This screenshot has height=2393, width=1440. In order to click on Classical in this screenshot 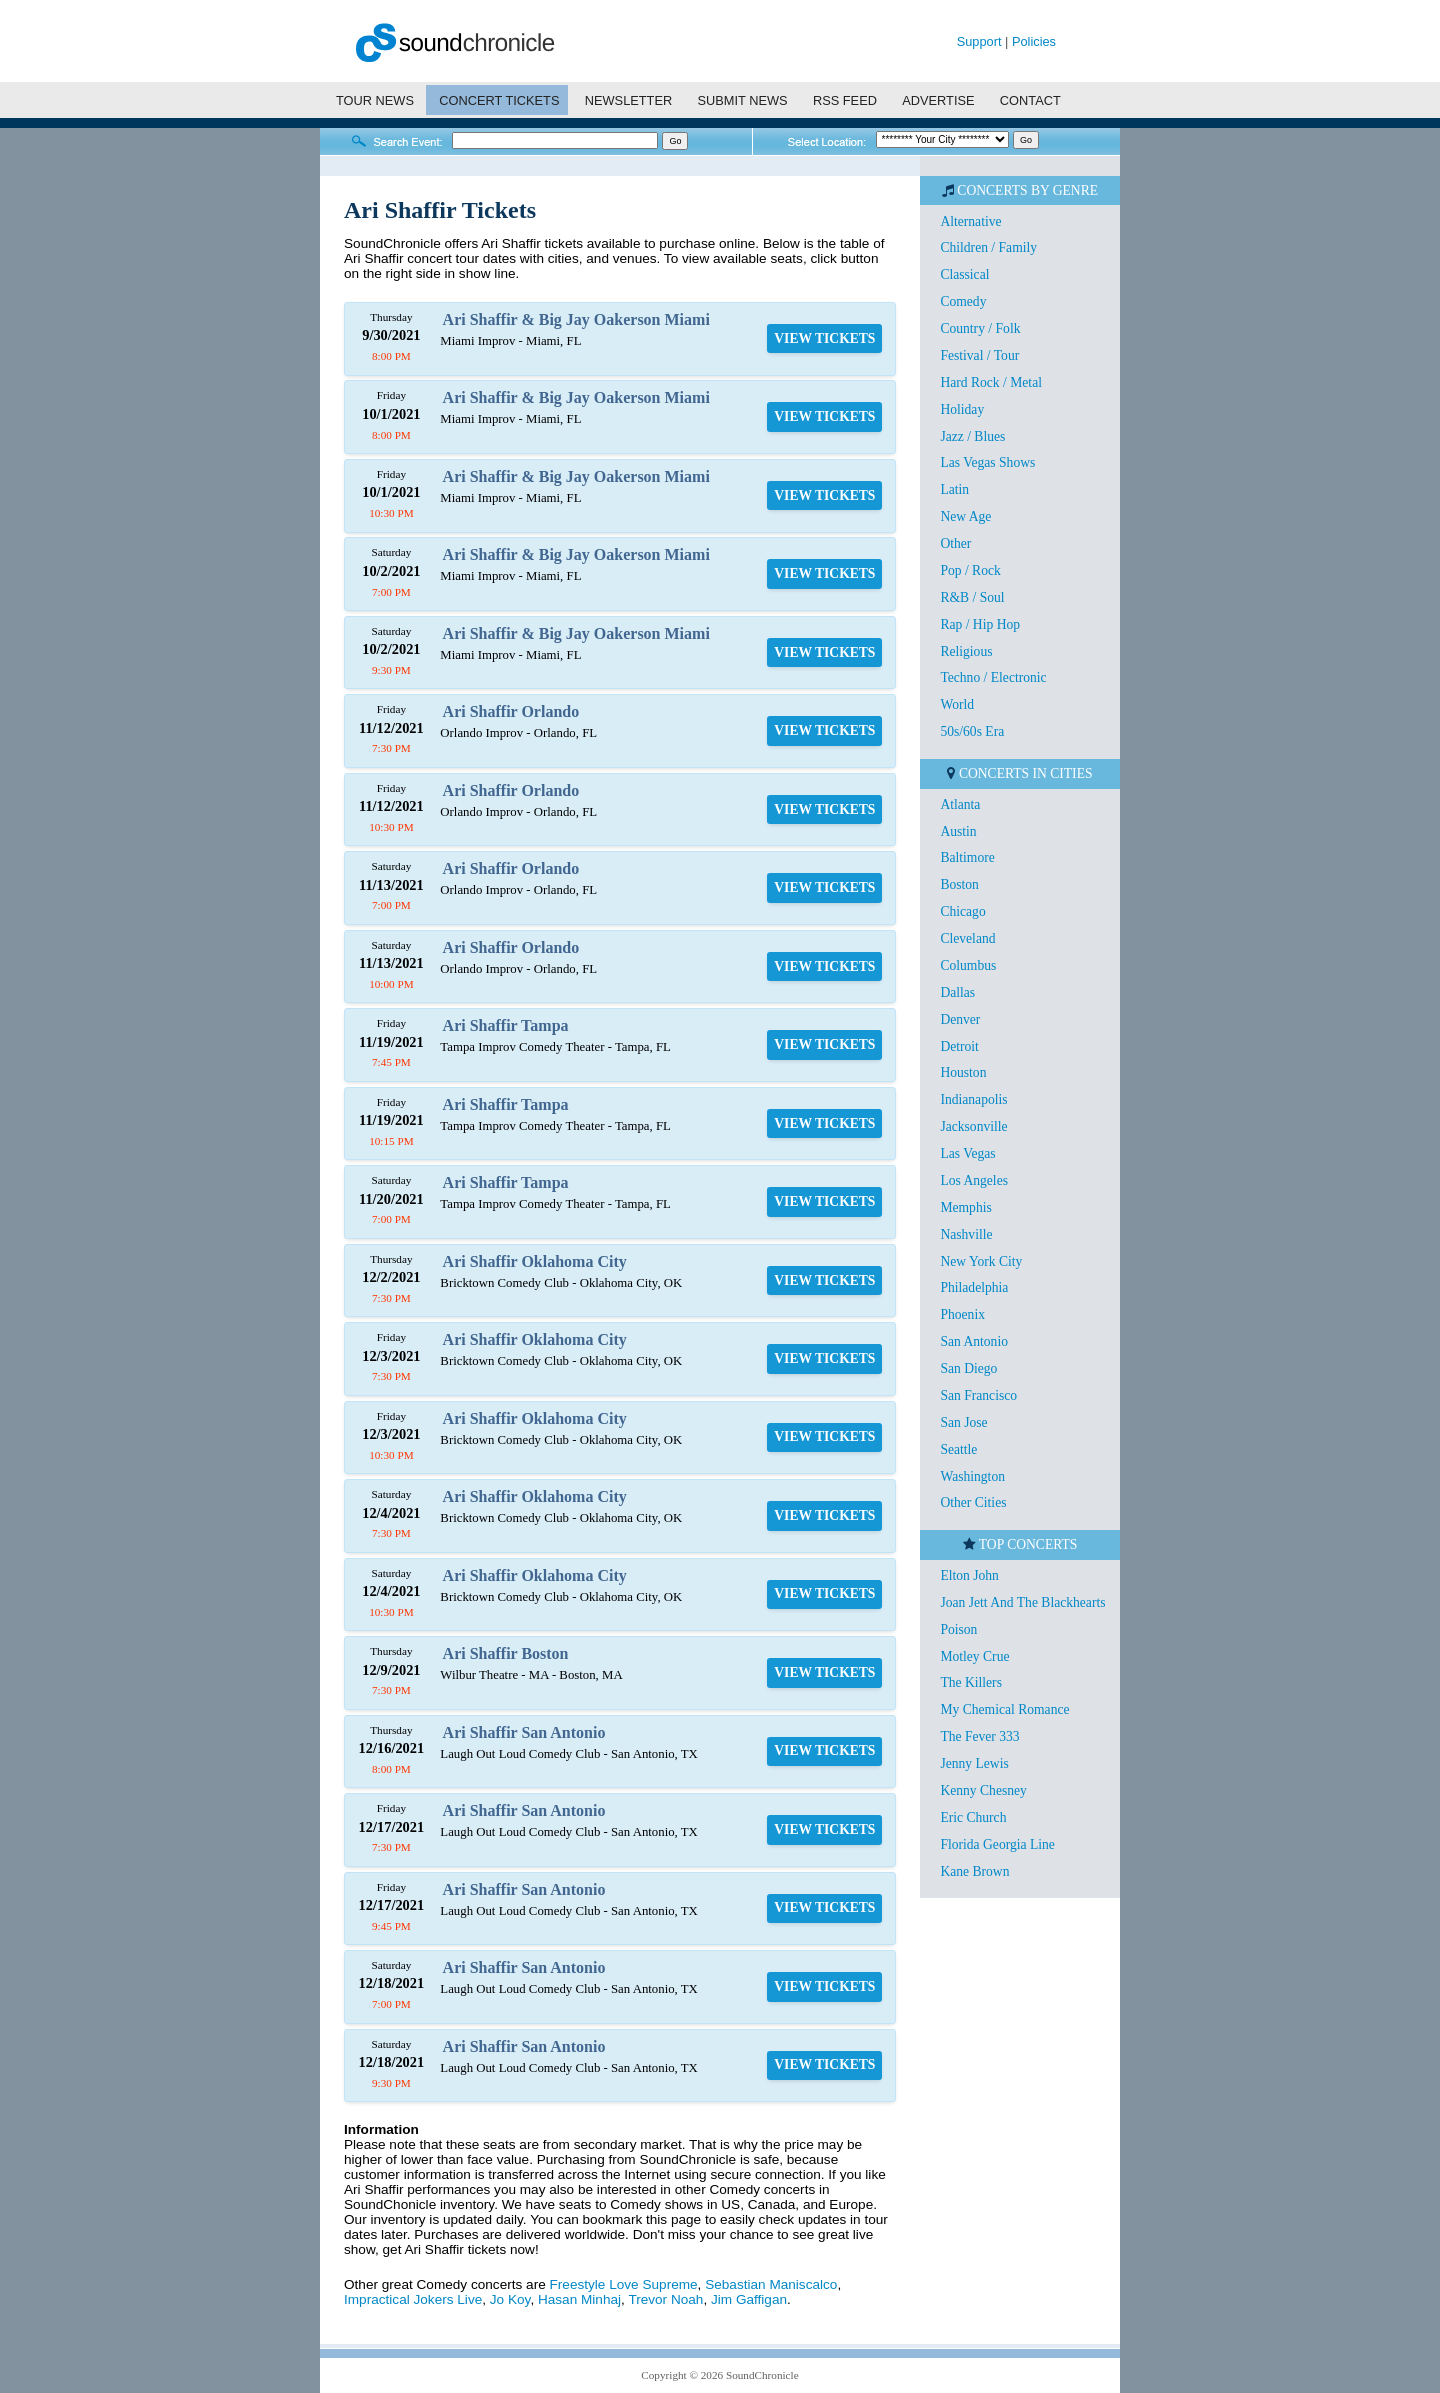, I will do `click(964, 274)`.